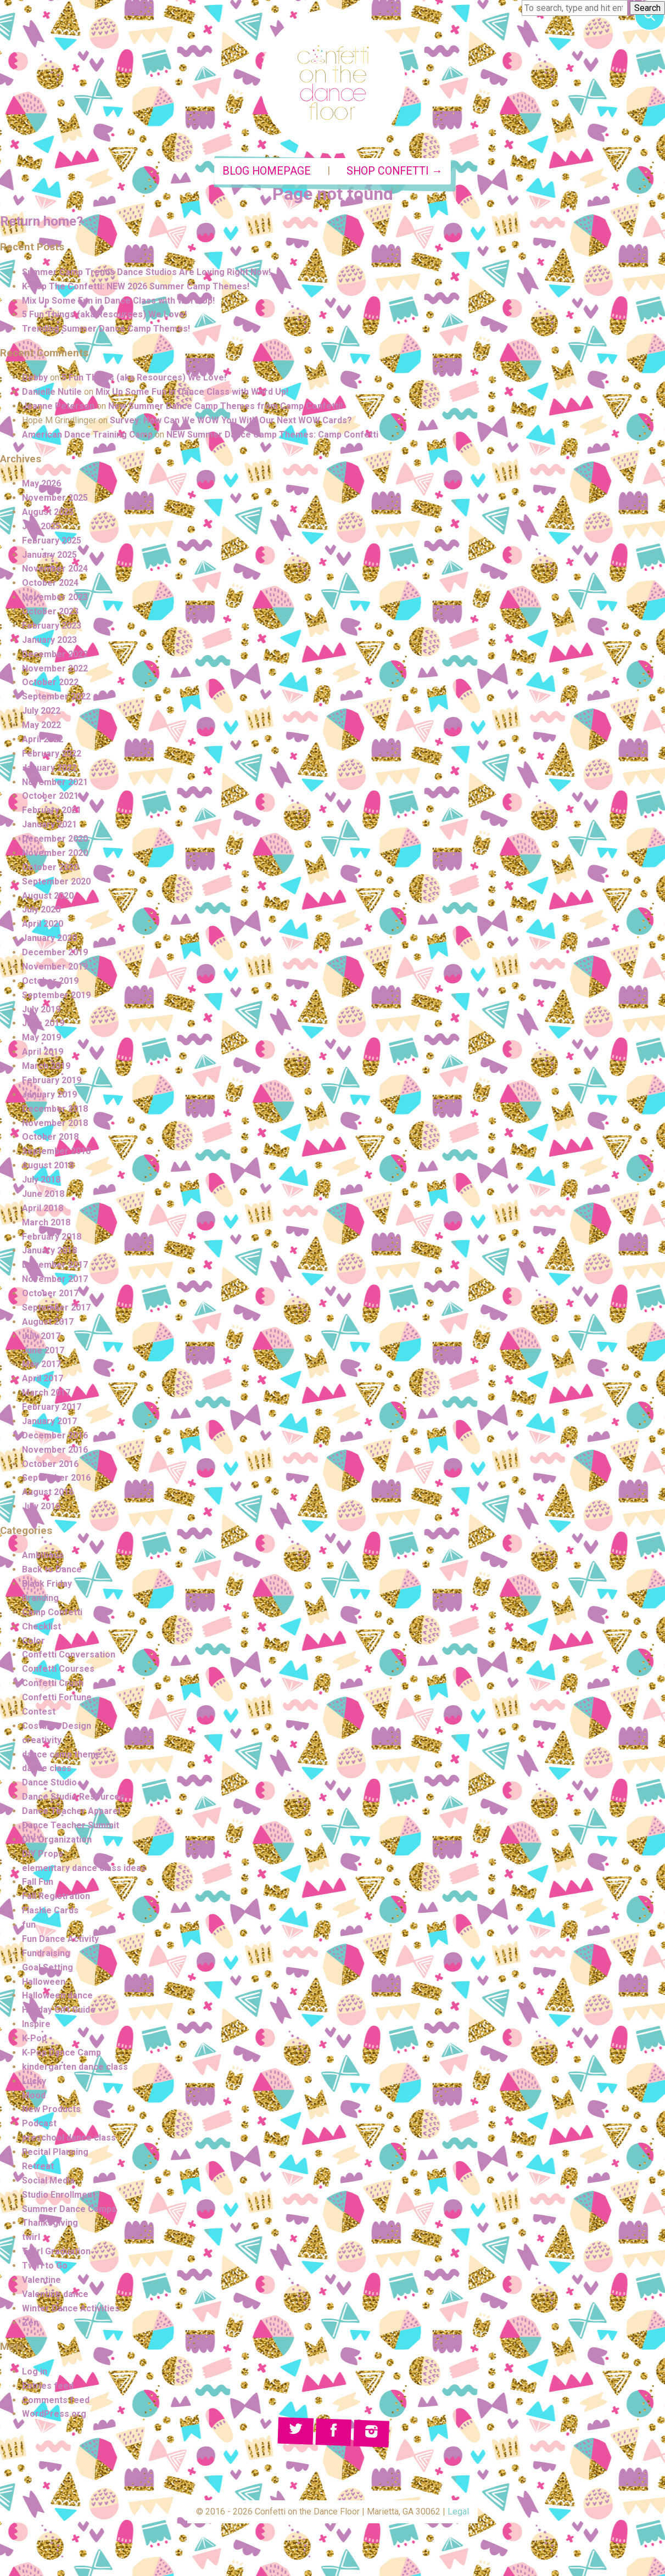  I want to click on October 2017, so click(50, 1293).